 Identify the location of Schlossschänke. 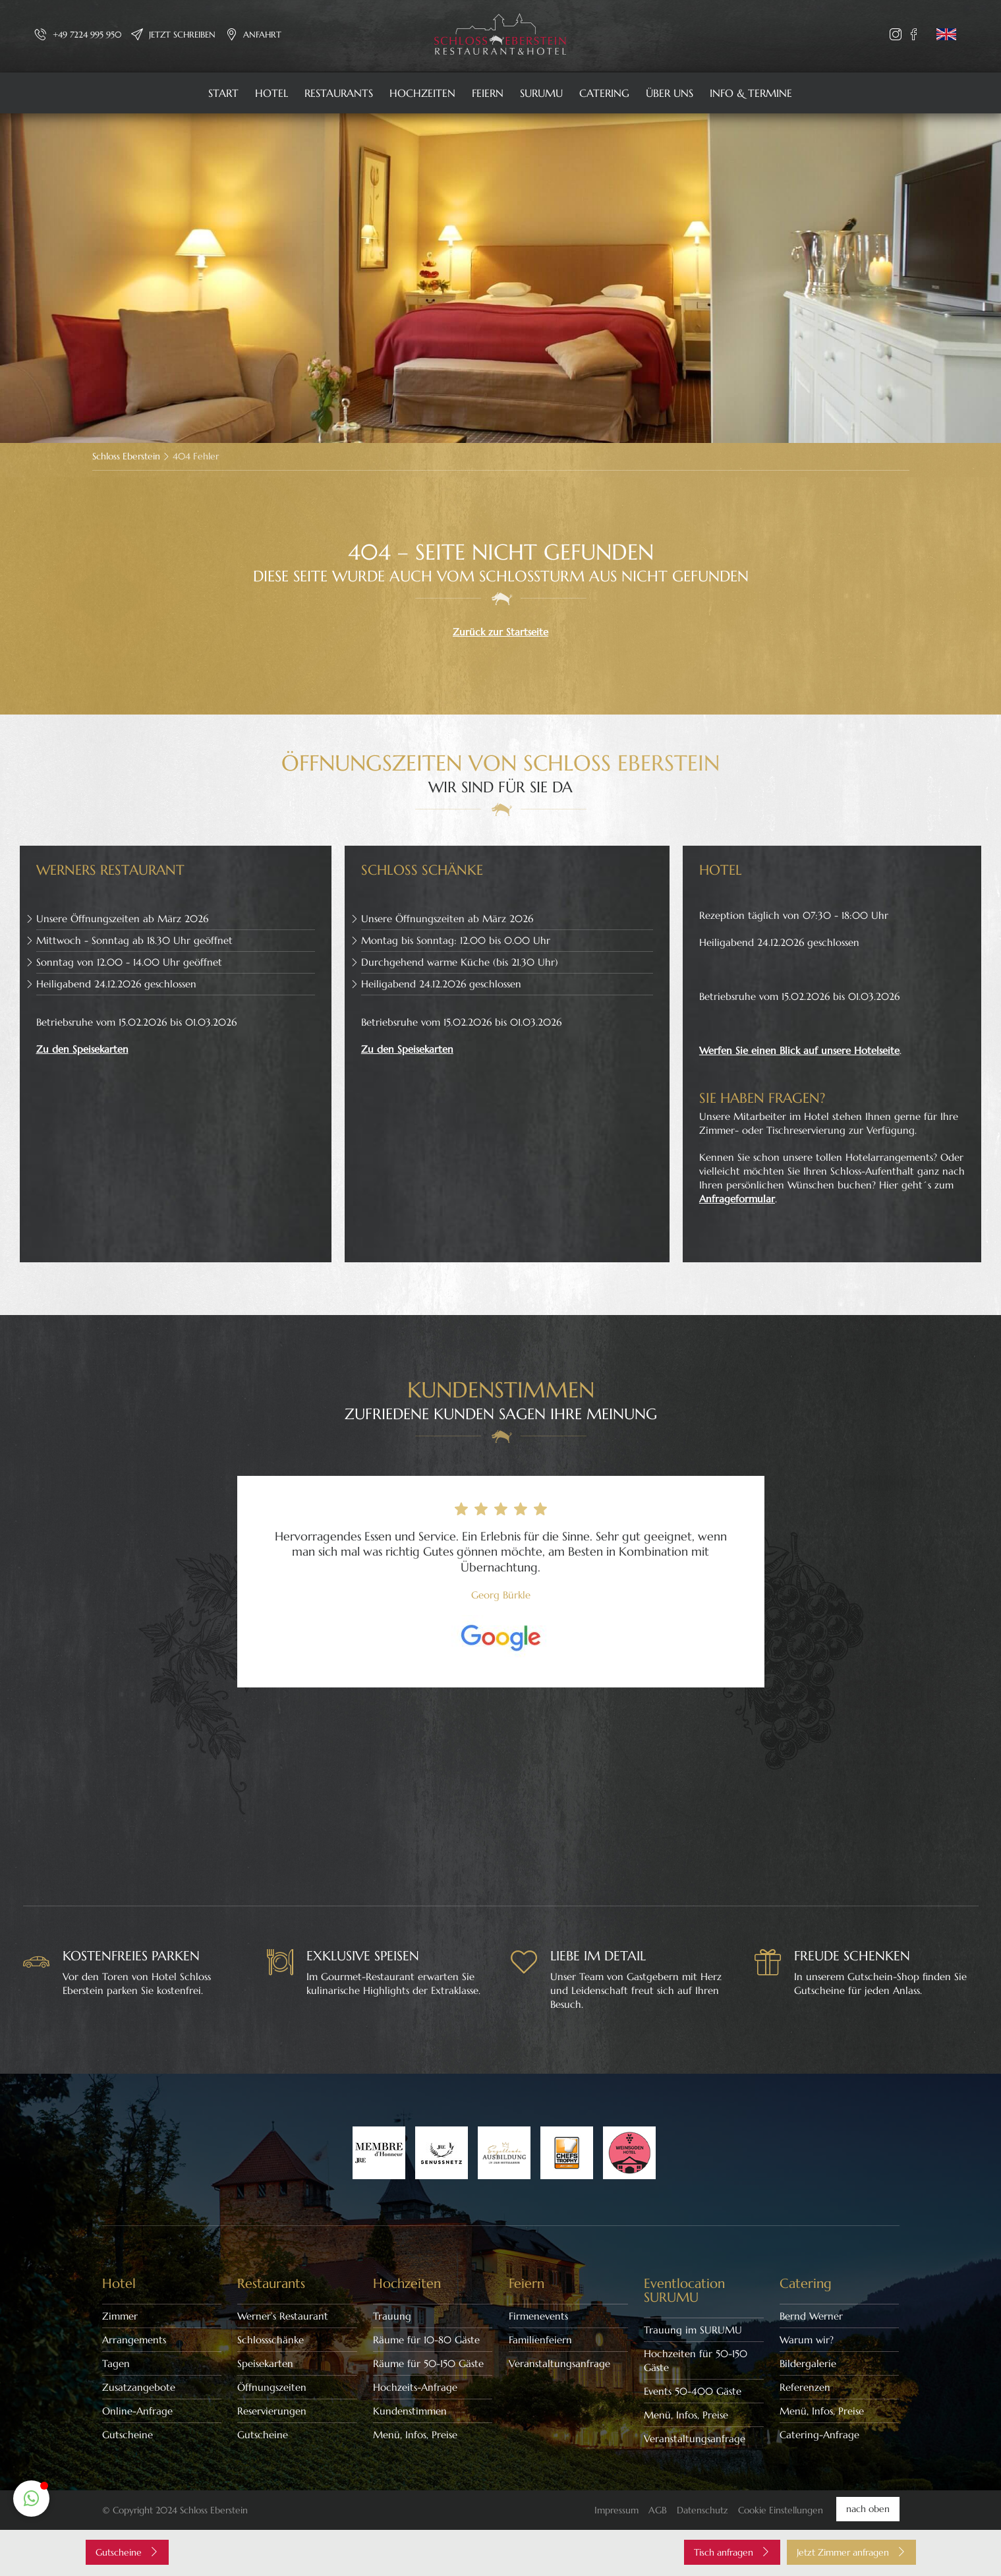
(270, 2339).